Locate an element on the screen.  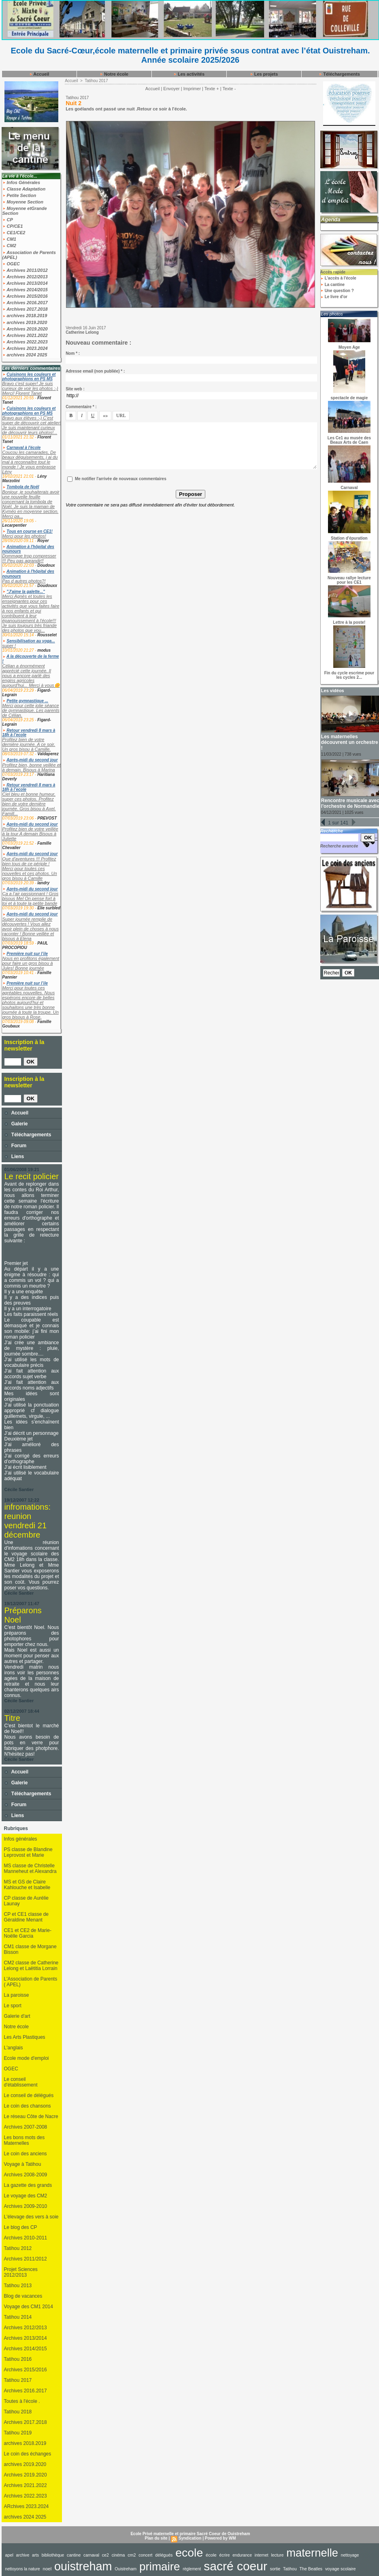
Archives 2011/2012 is located at coordinates (25, 270).